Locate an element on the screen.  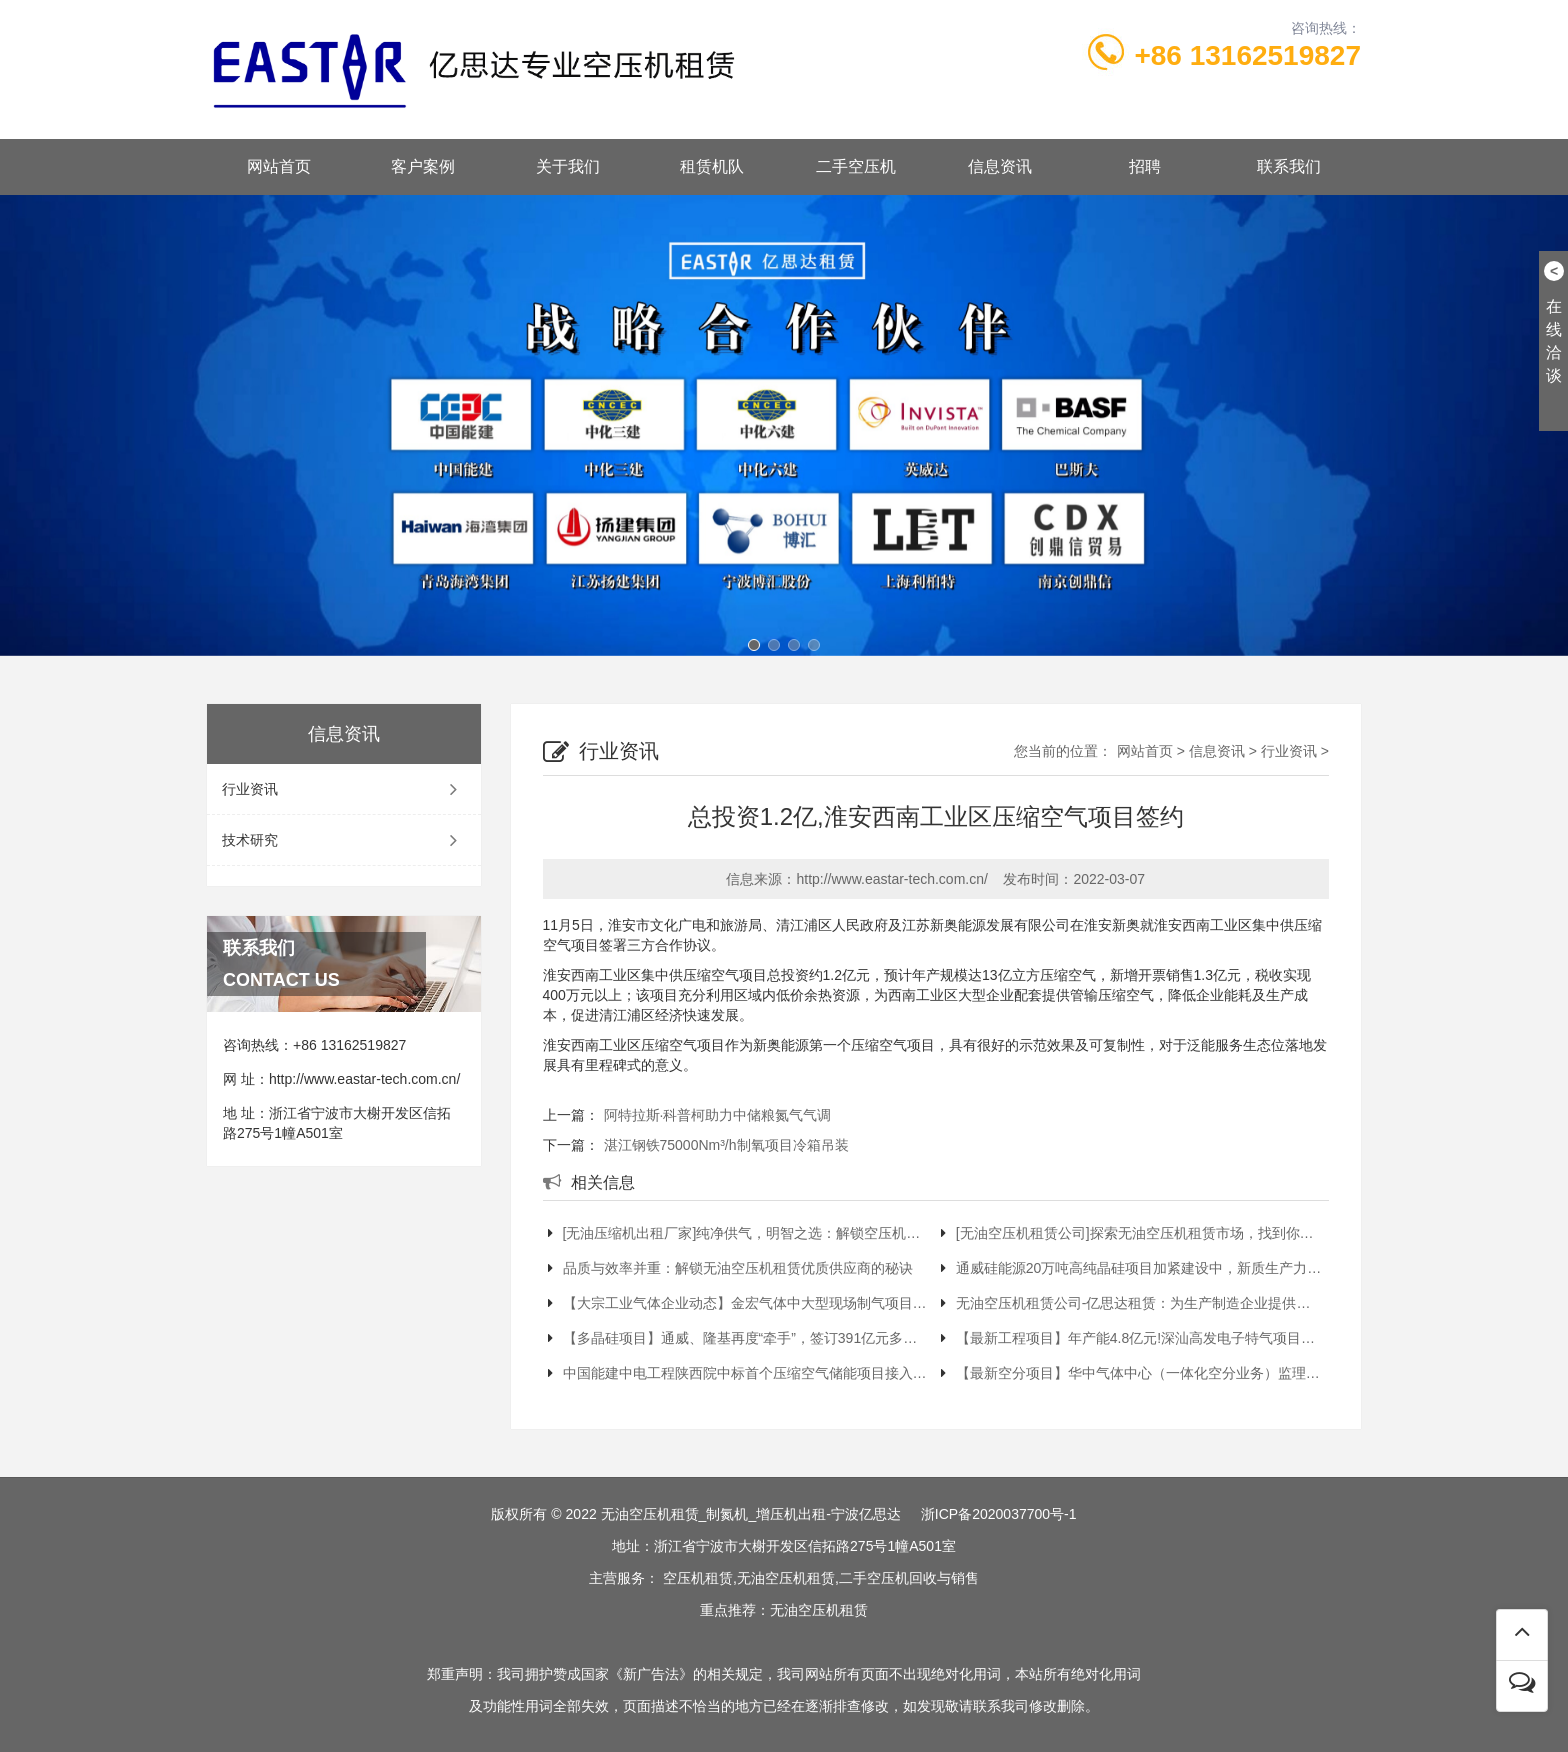
行业资讯 is located at coordinates (344, 789).